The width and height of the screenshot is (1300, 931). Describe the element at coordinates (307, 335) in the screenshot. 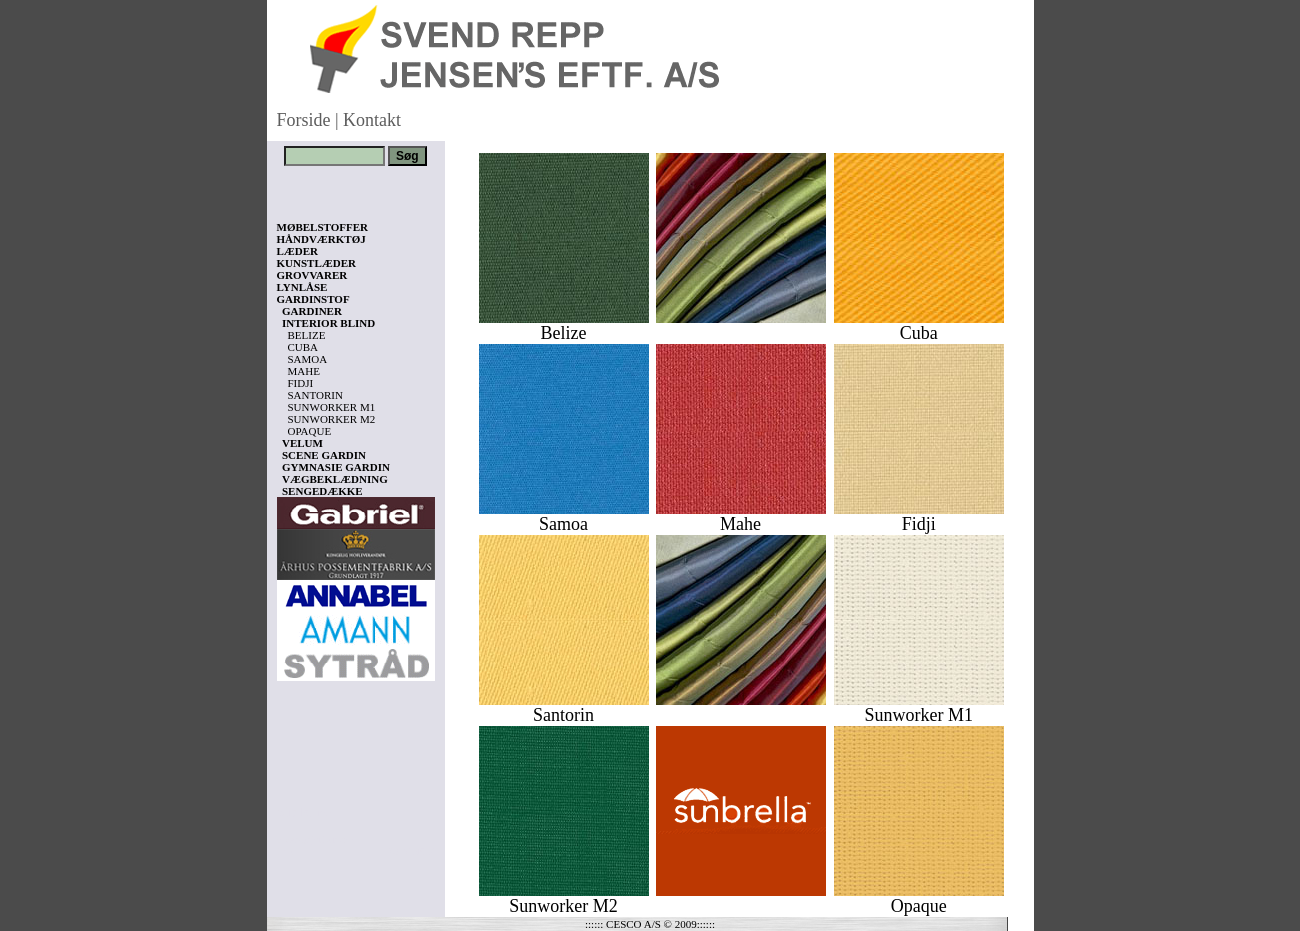

I see `BELIZE` at that location.